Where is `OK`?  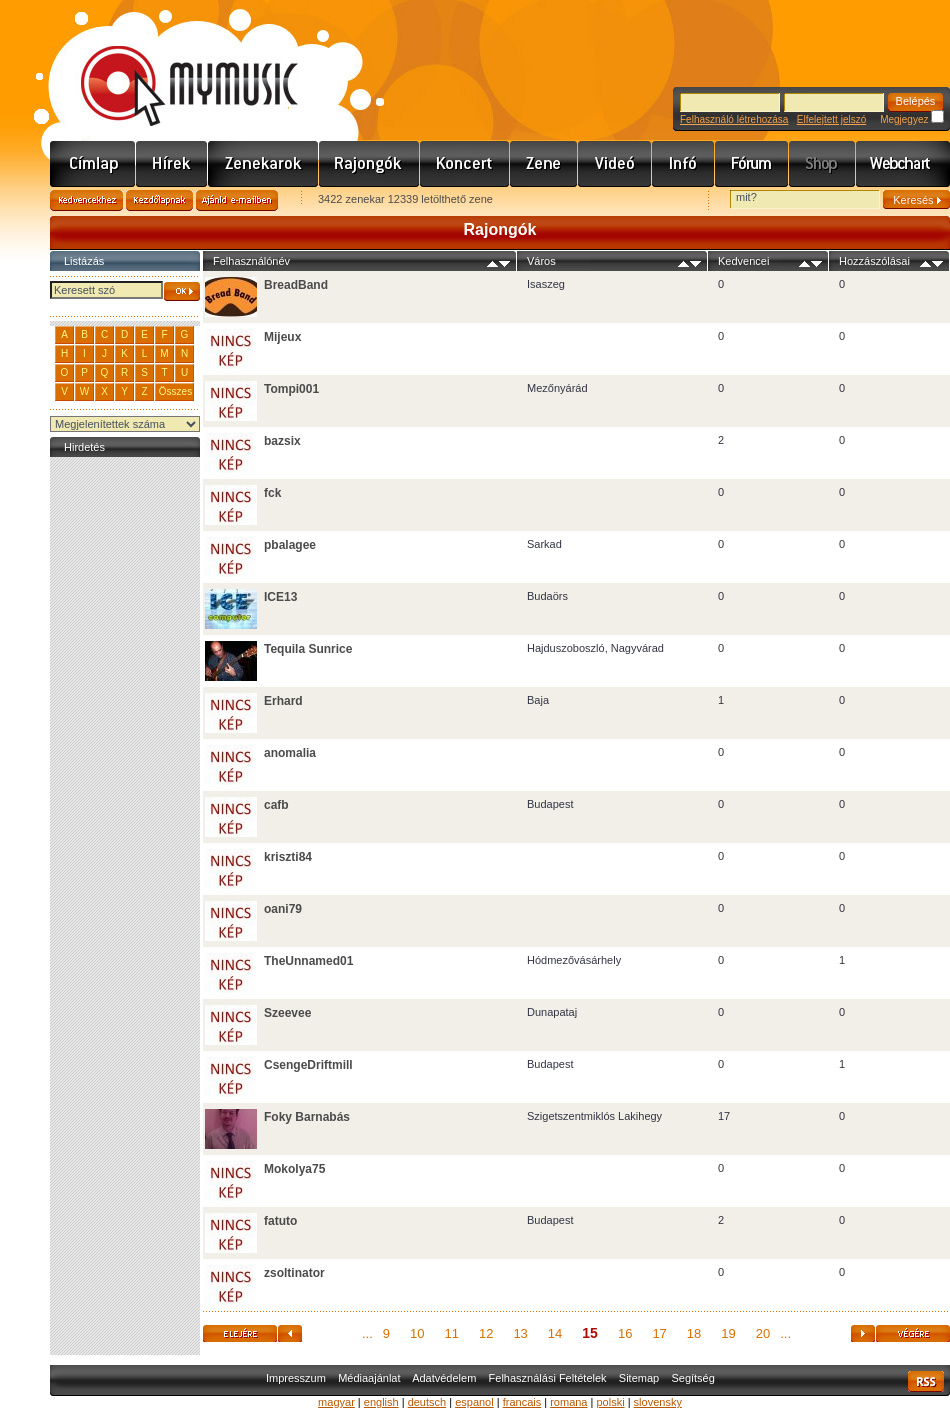
OK is located at coordinates (182, 291).